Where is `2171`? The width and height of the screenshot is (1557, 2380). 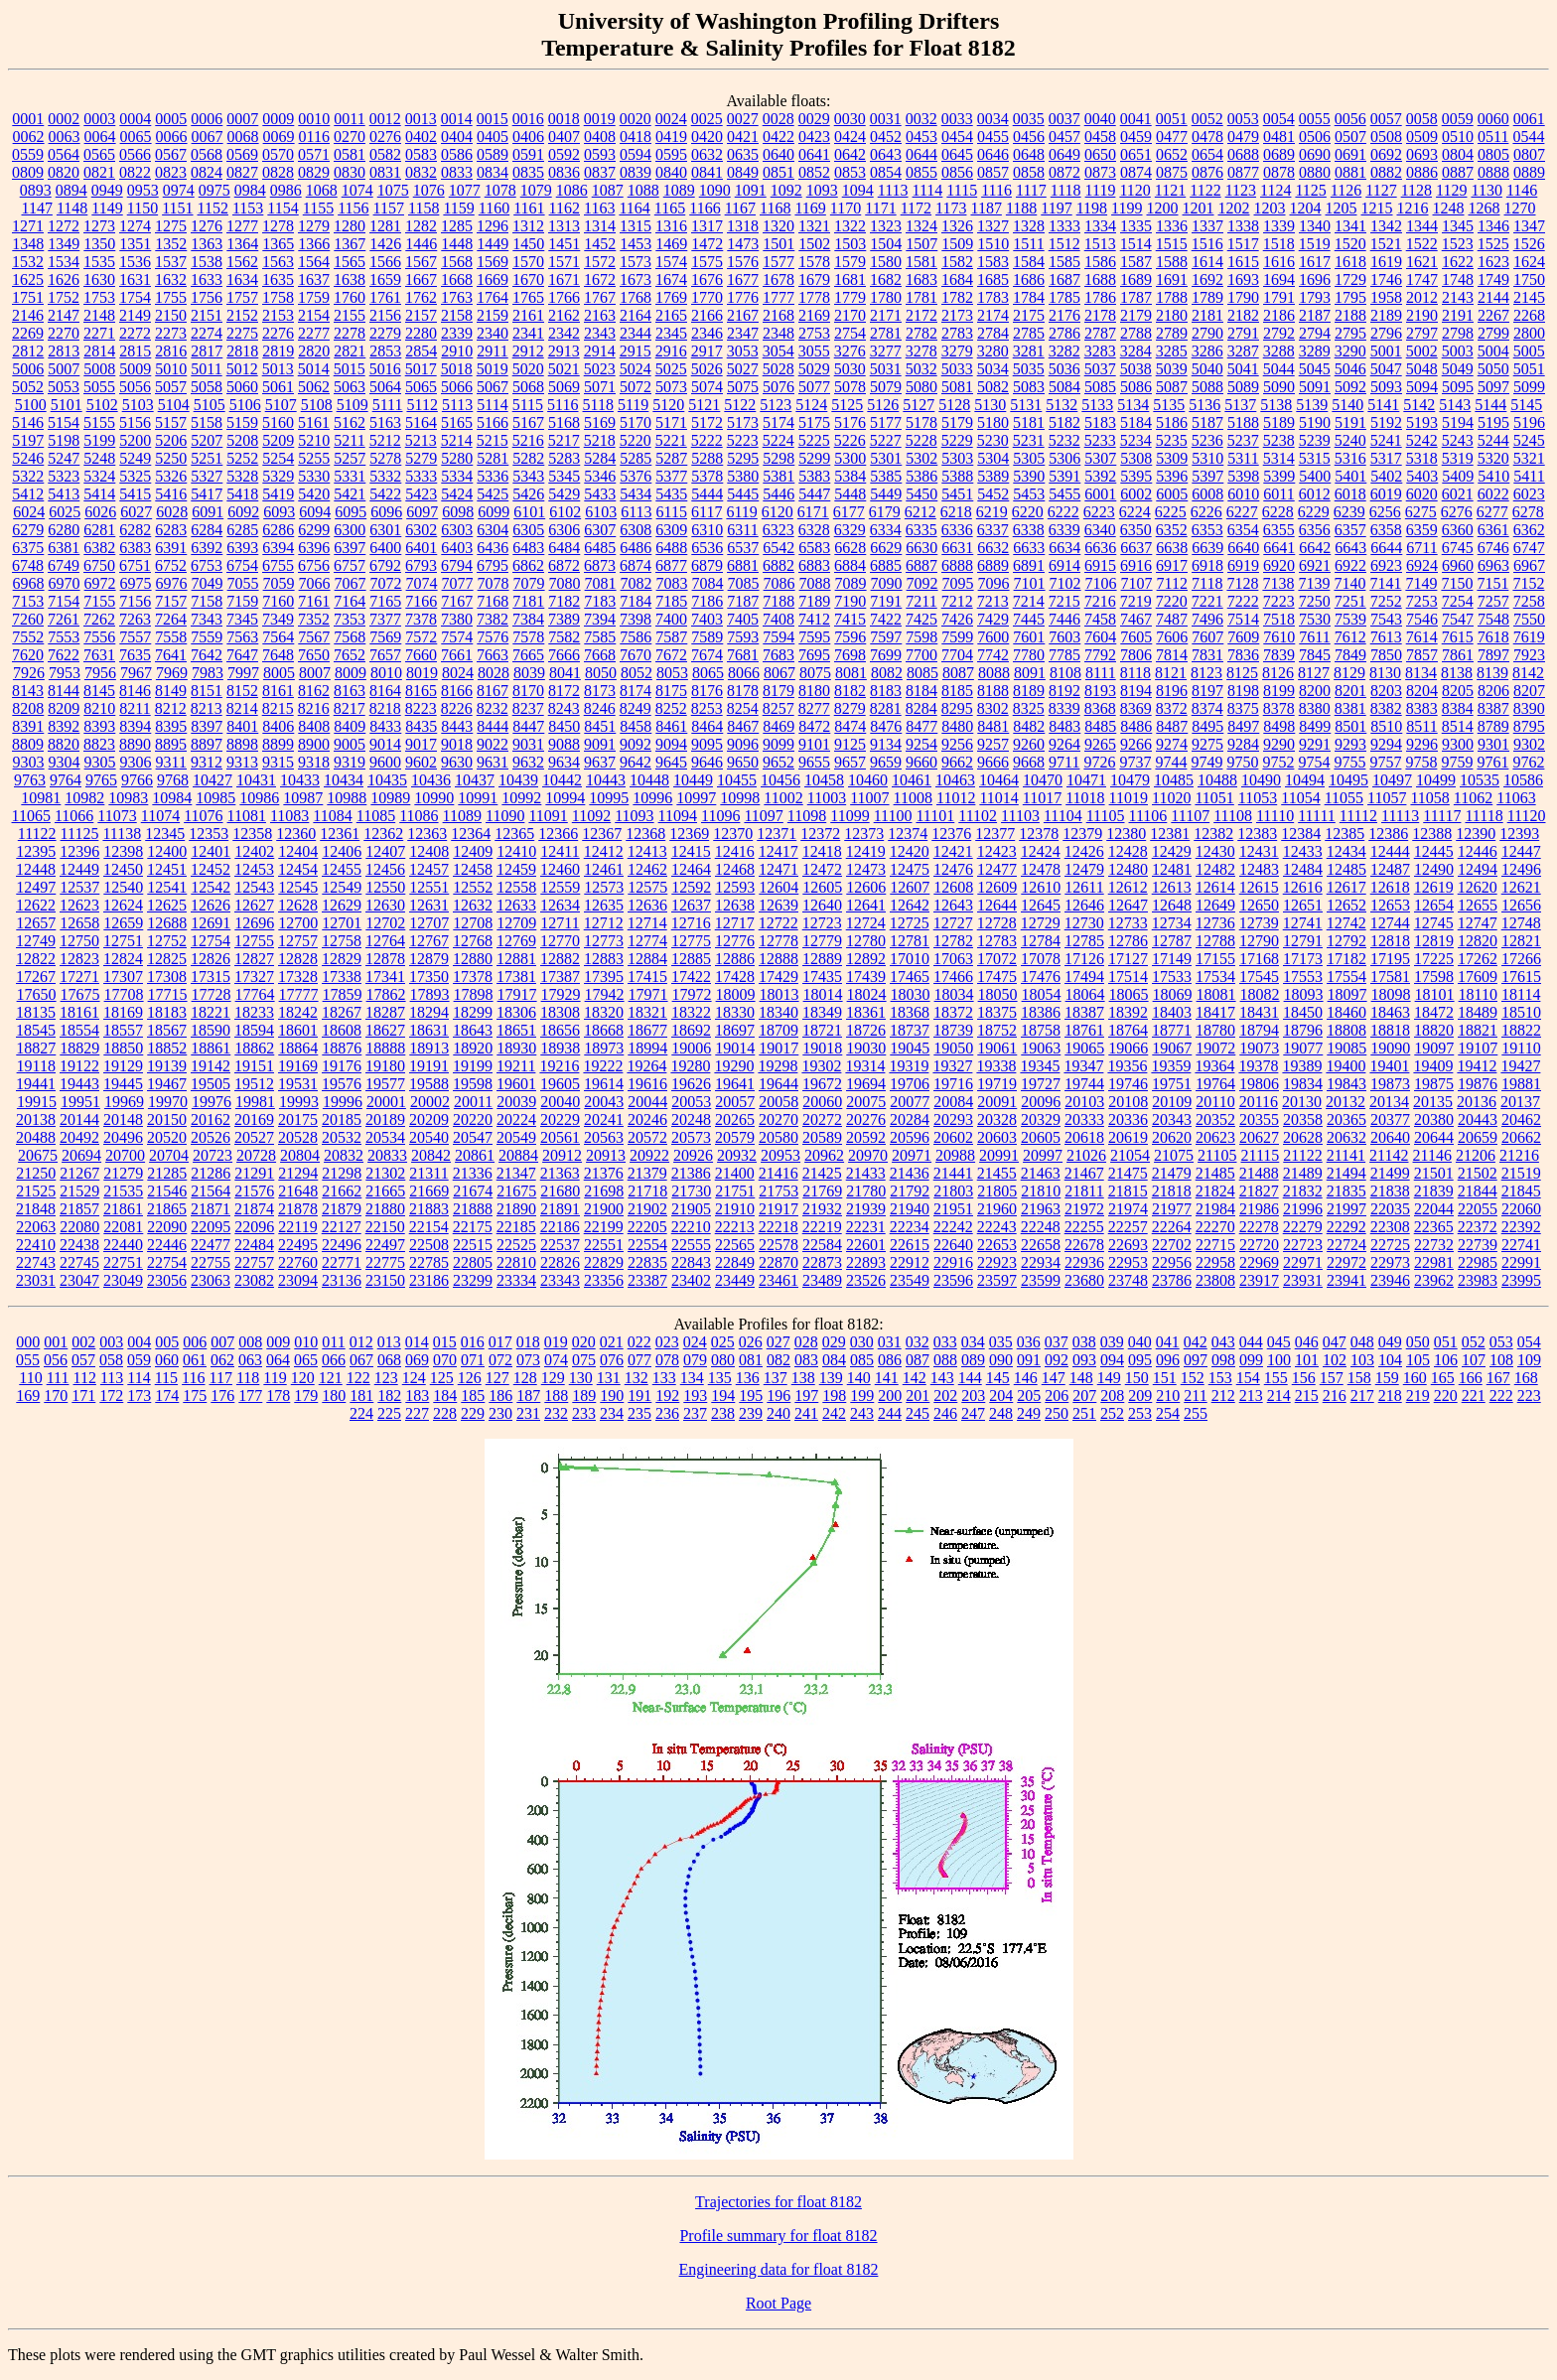
2171 is located at coordinates (886, 315).